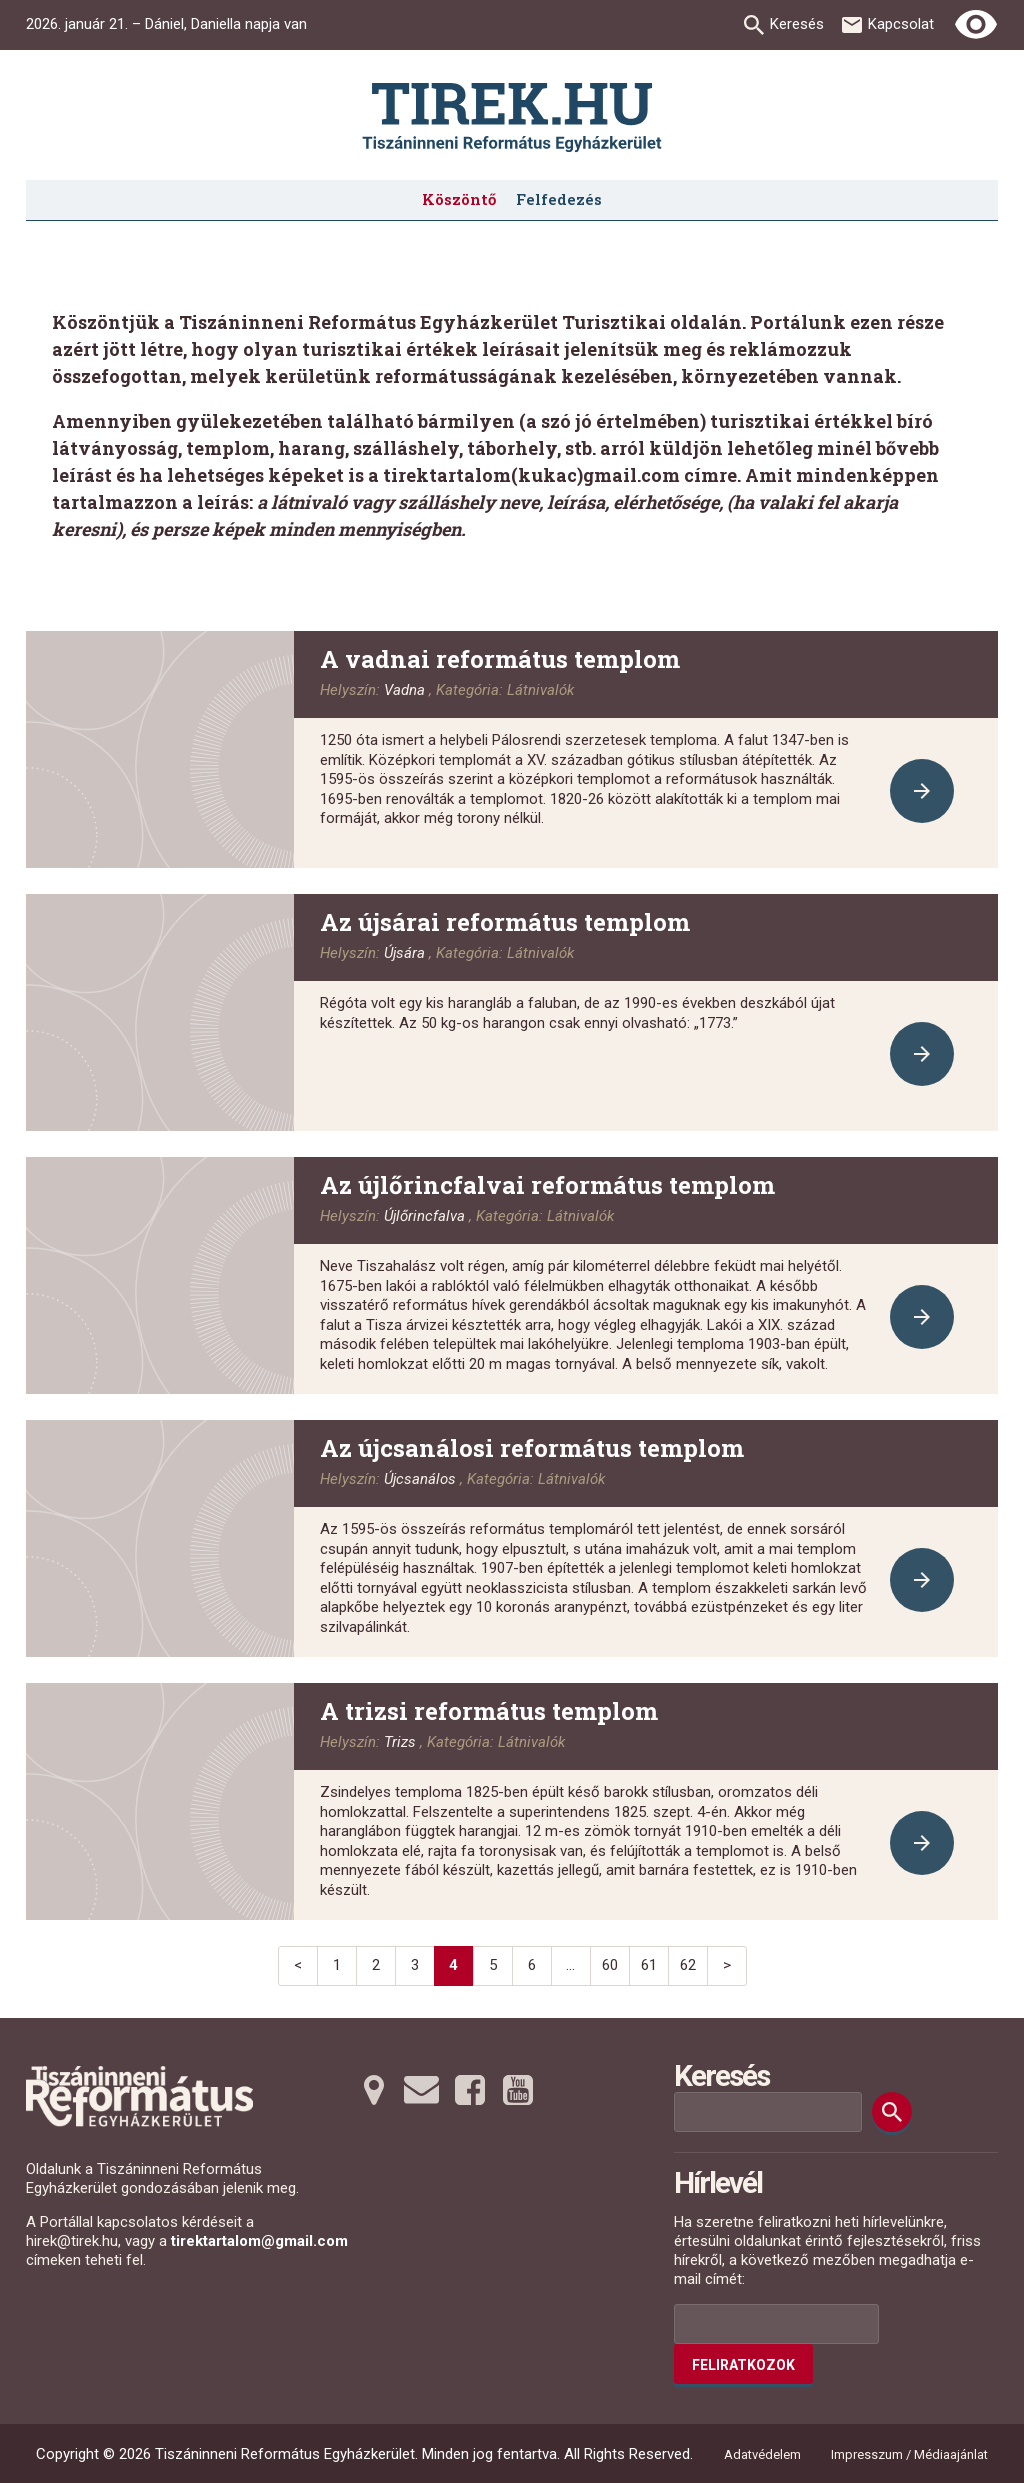  What do you see at coordinates (489, 1711) in the screenshot?
I see `A trizsi református templom` at bounding box center [489, 1711].